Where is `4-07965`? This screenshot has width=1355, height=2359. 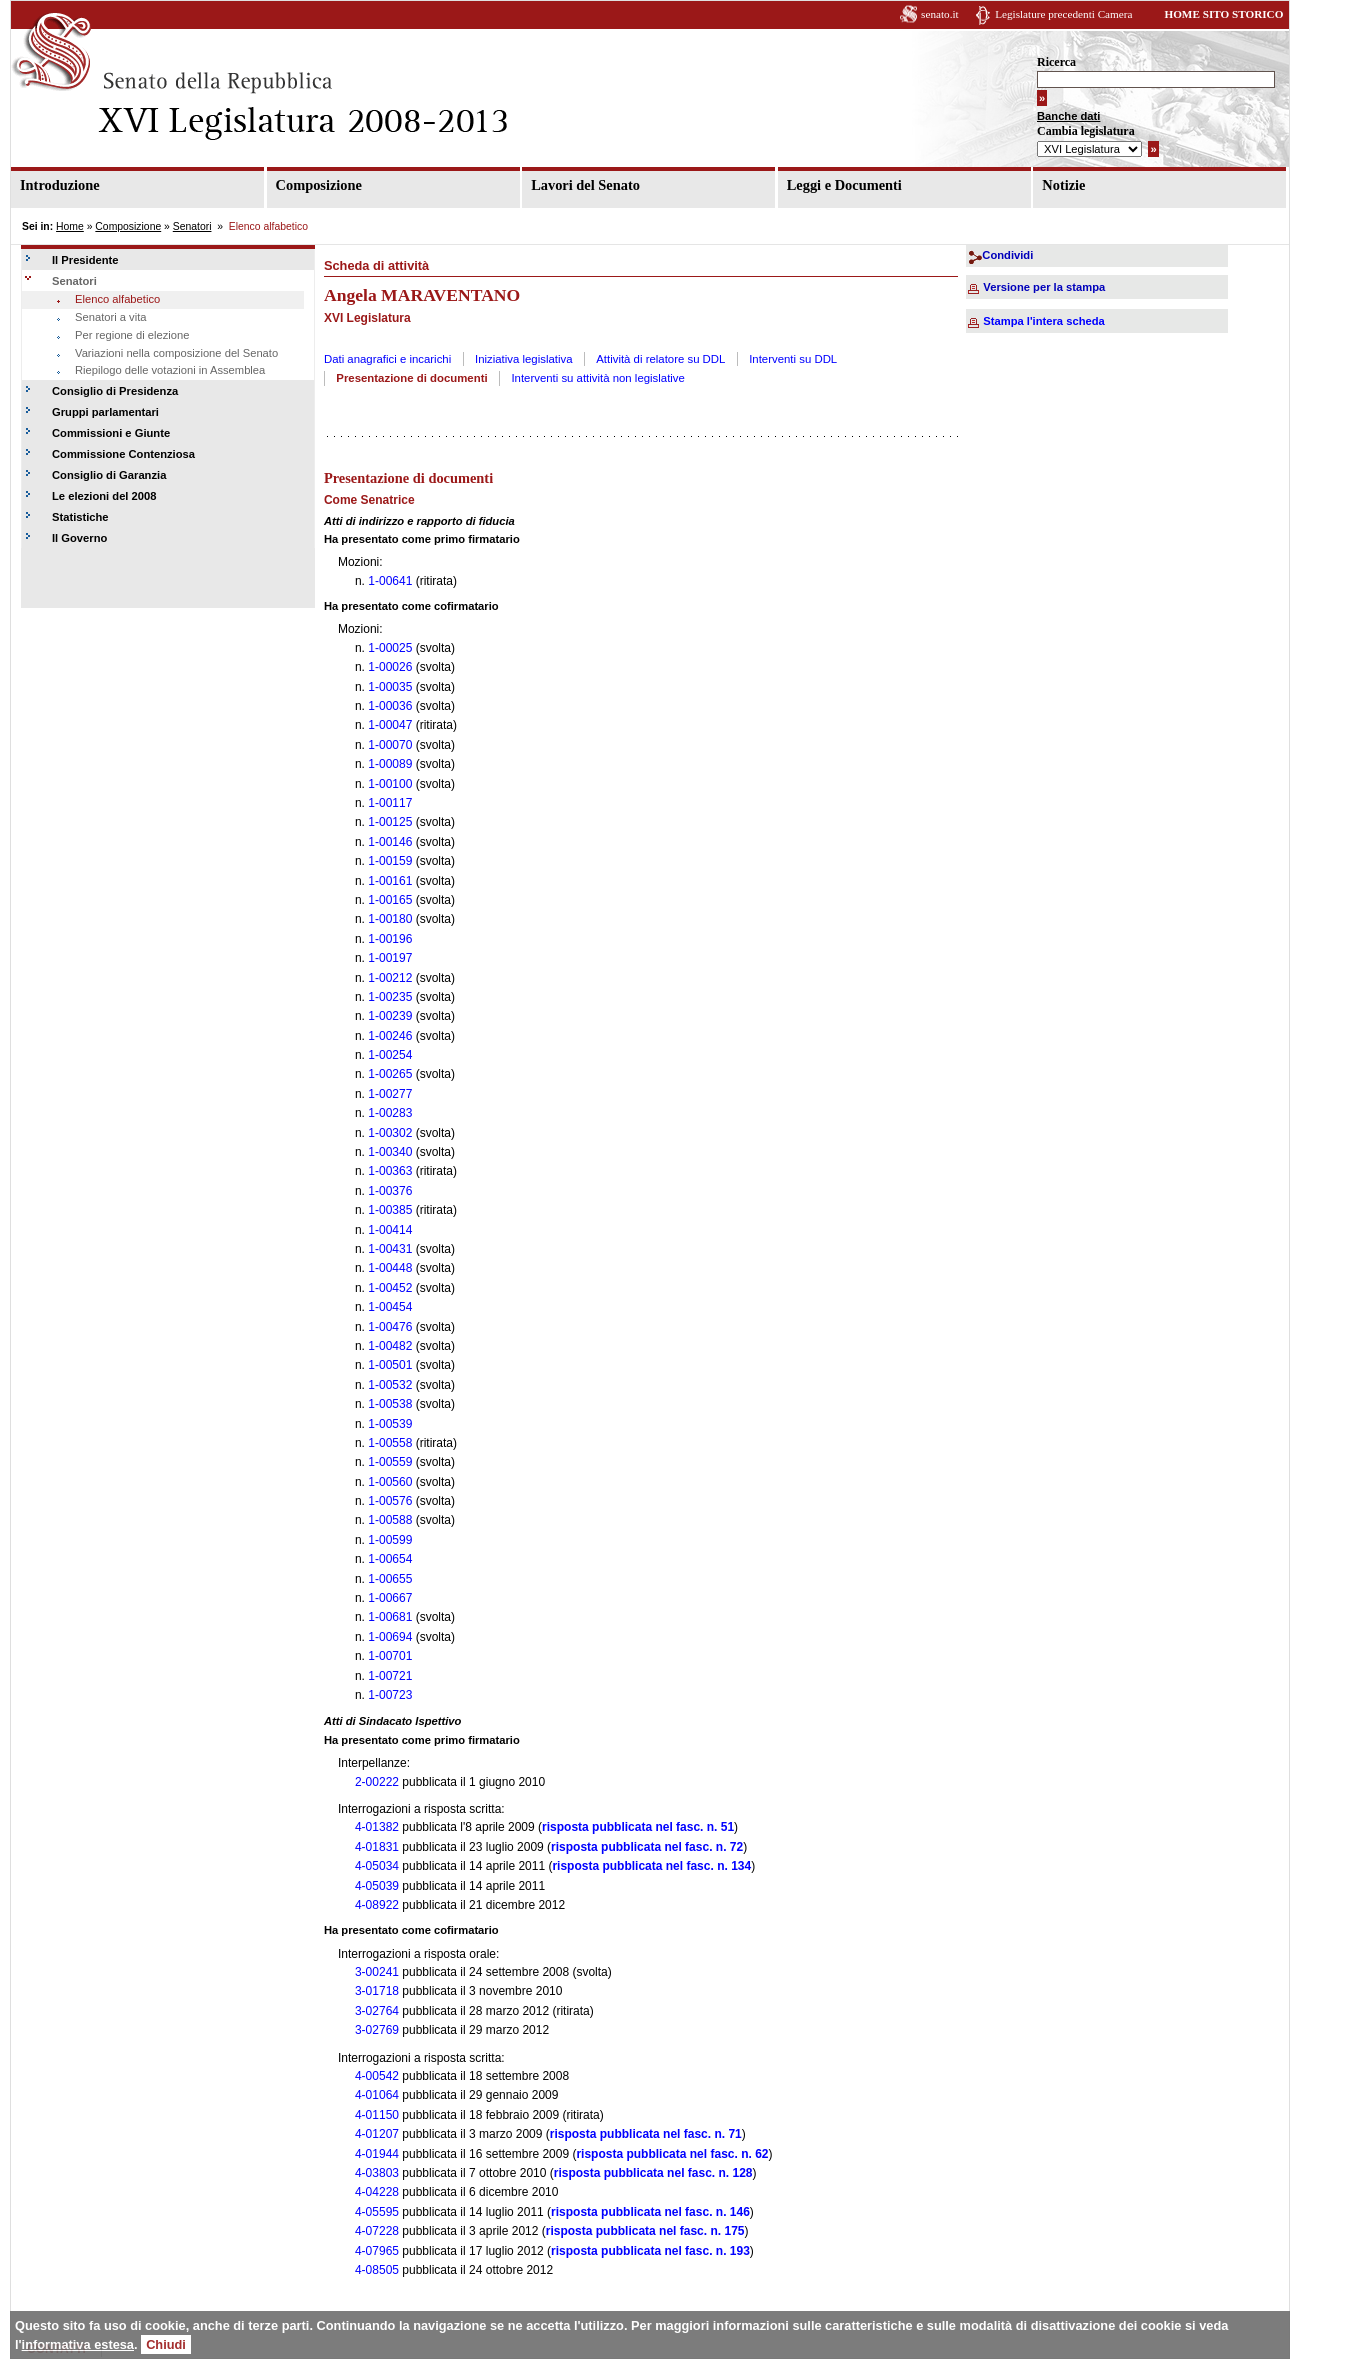 4-07965 is located at coordinates (377, 2251).